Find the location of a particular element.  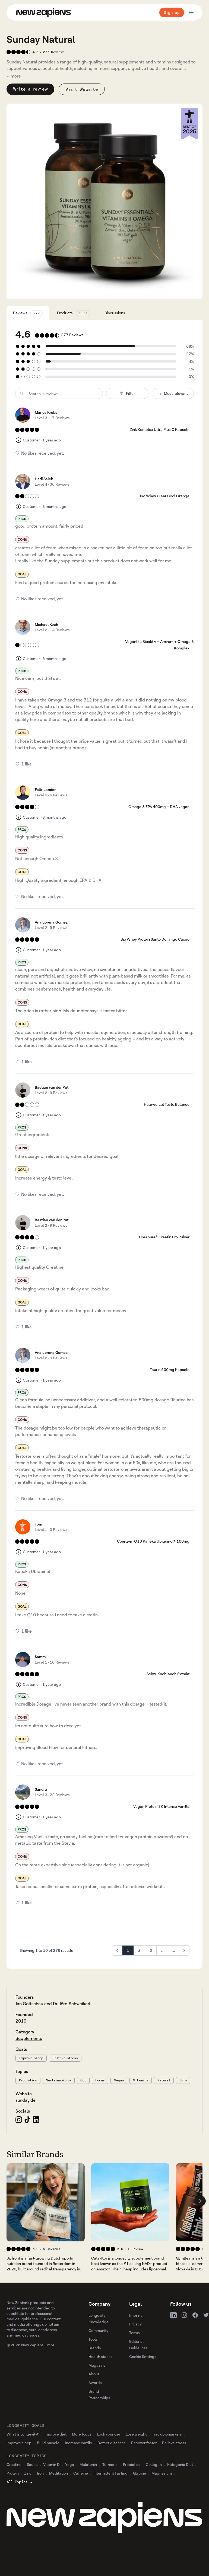

Improve sleep is located at coordinates (31, 2058).